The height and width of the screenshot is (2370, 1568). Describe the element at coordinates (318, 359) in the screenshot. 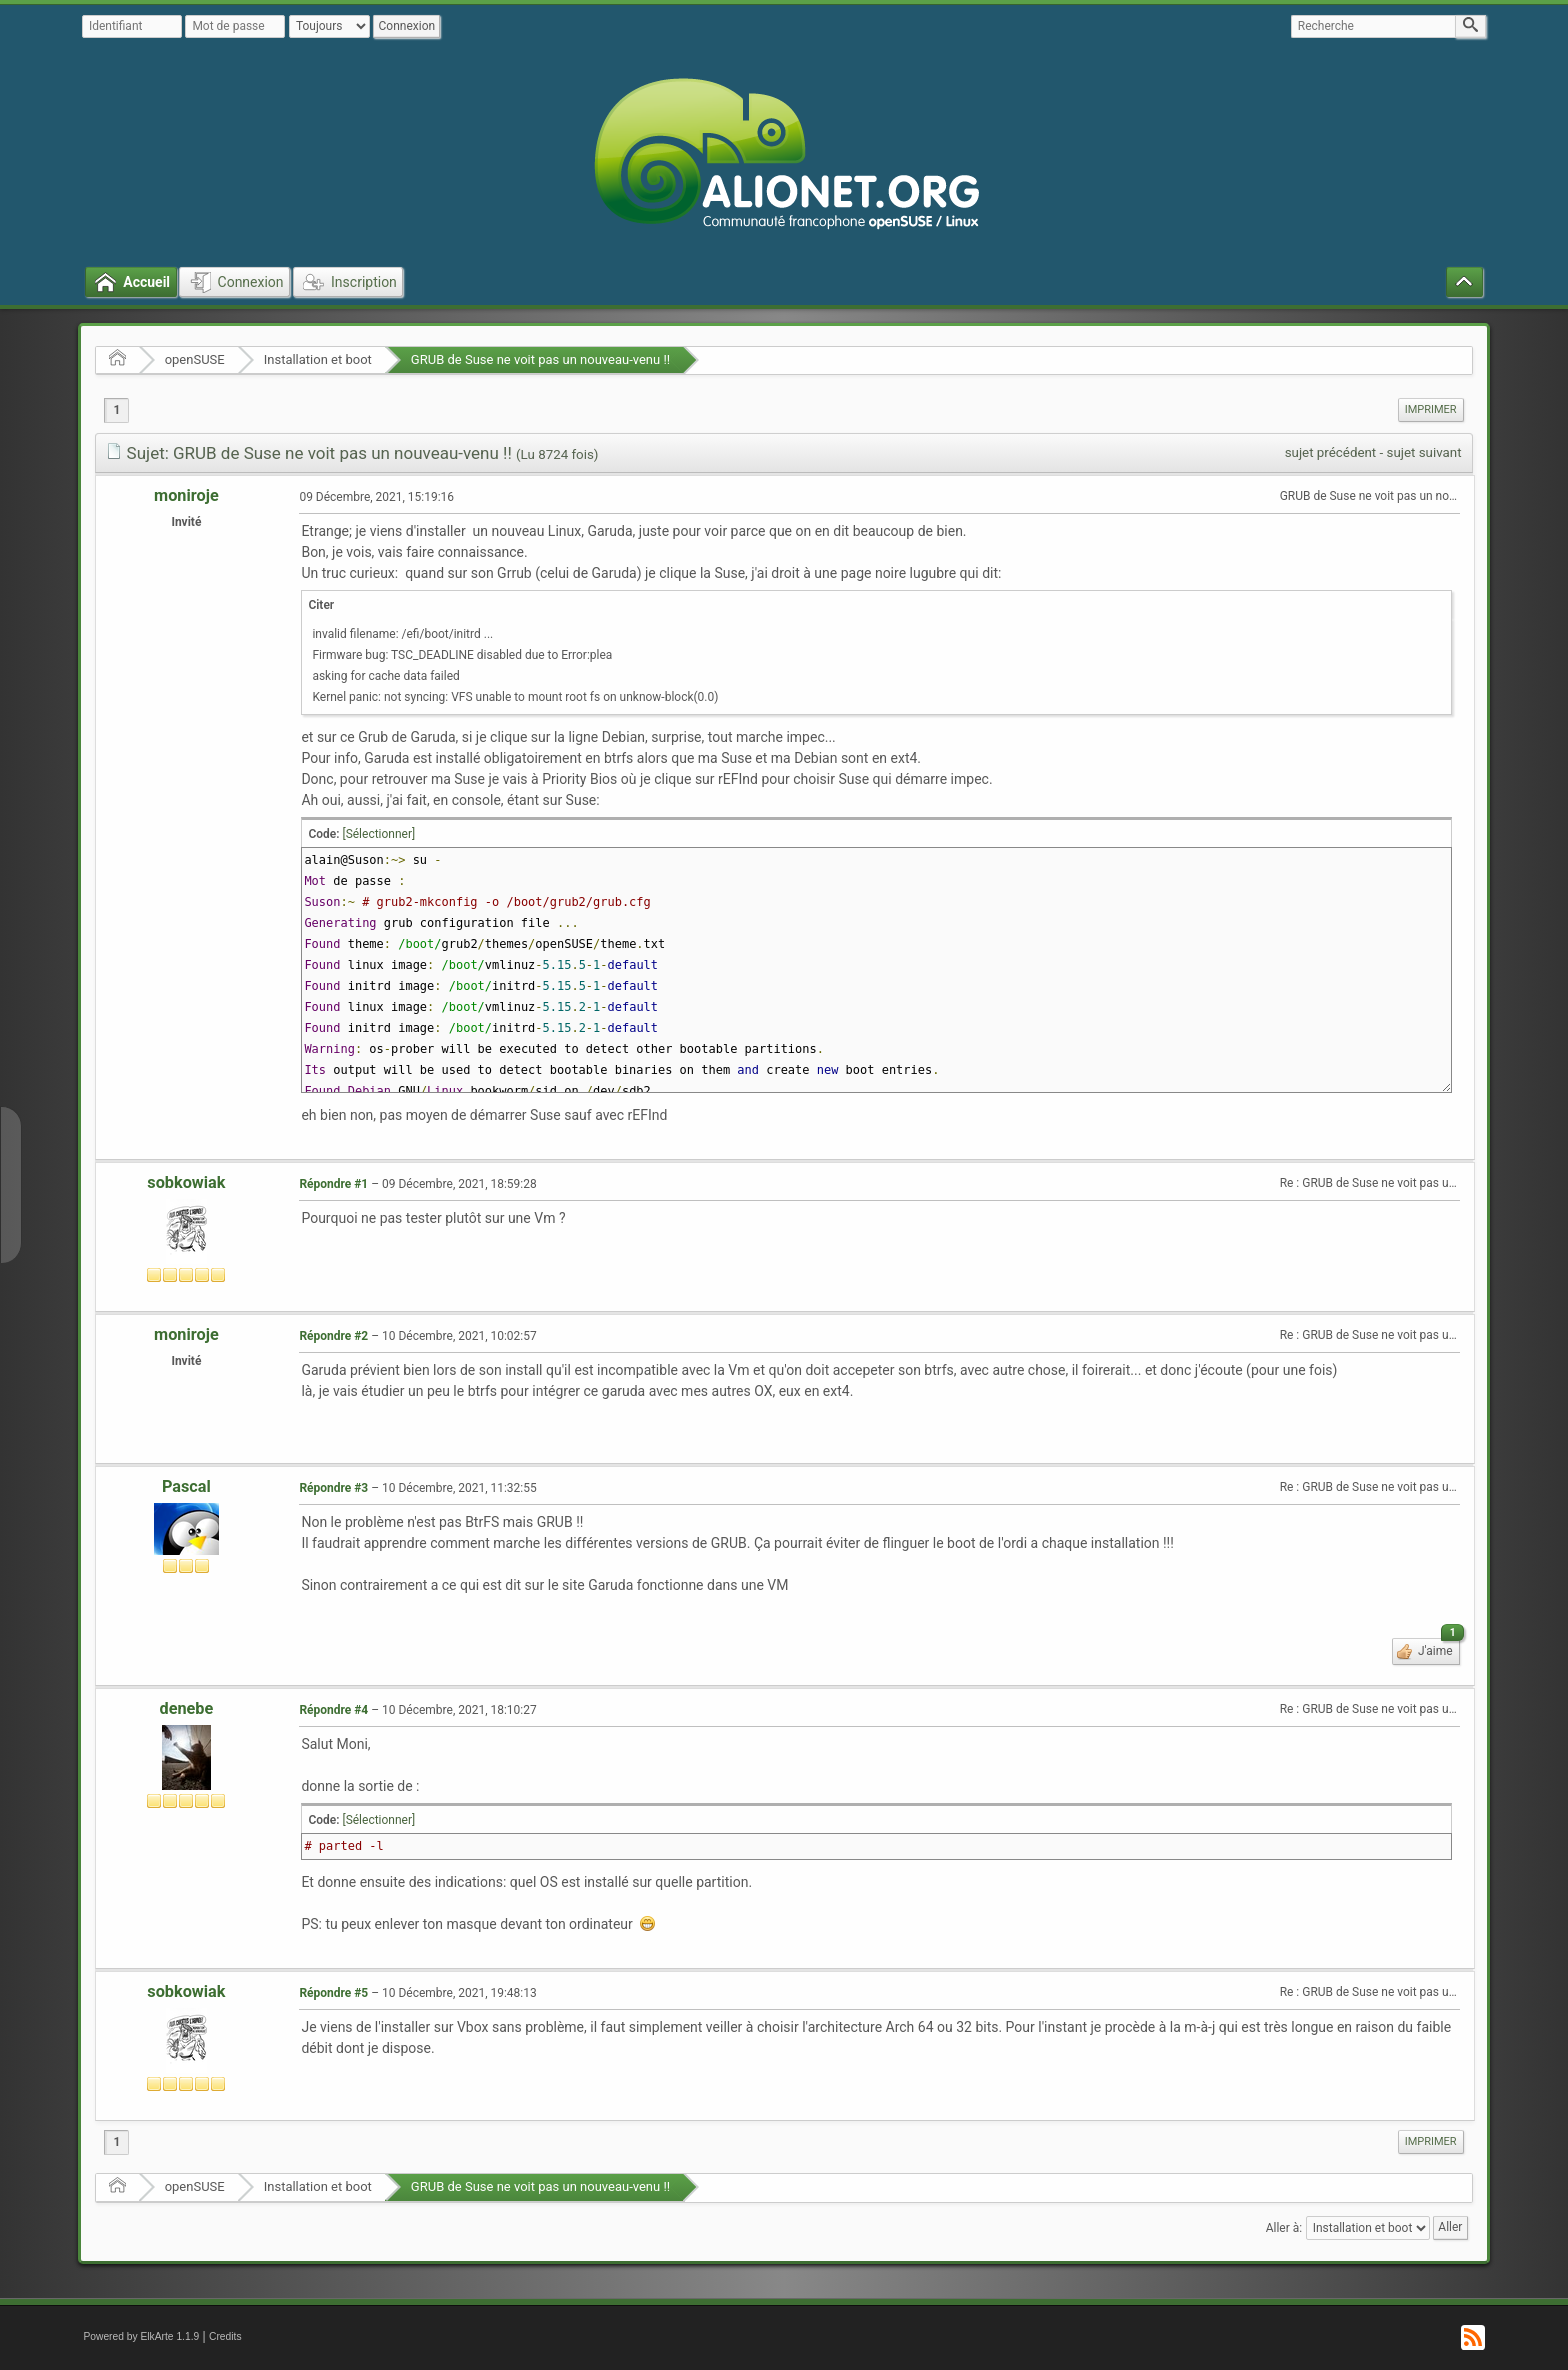

I see `Installation et boot` at that location.